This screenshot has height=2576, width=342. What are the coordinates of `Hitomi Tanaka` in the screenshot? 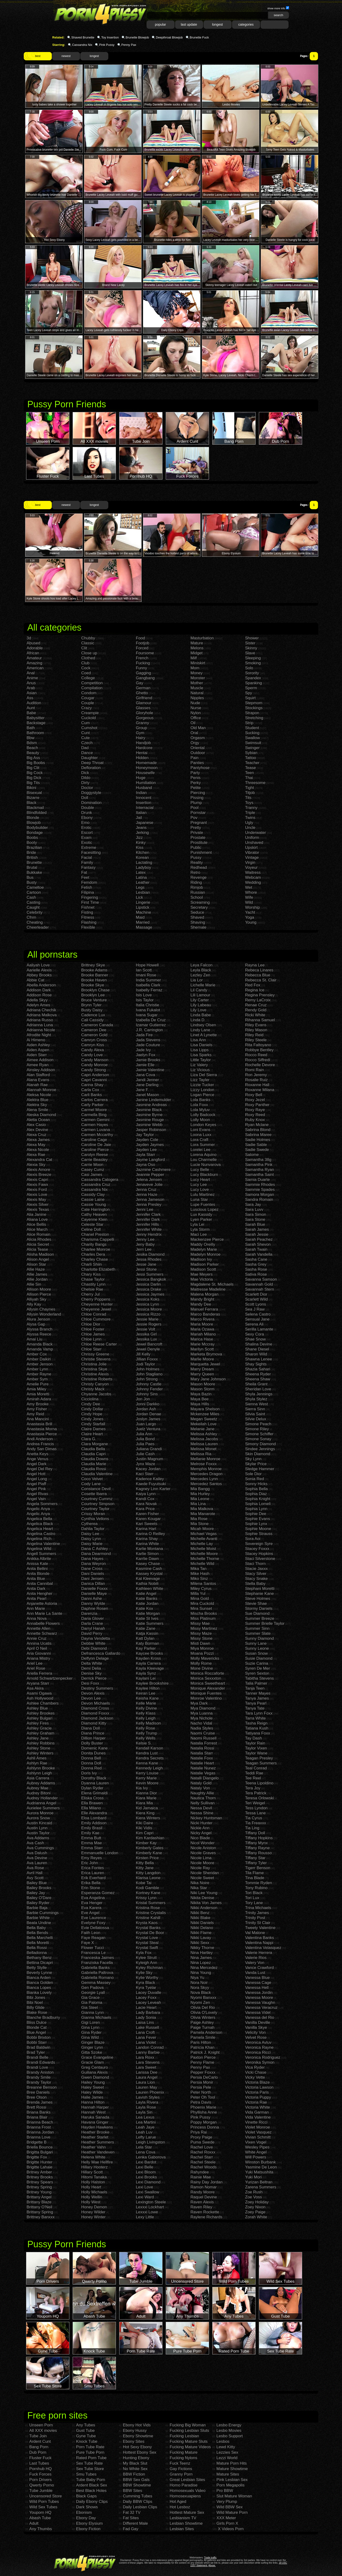 It's located at (94, 2177).